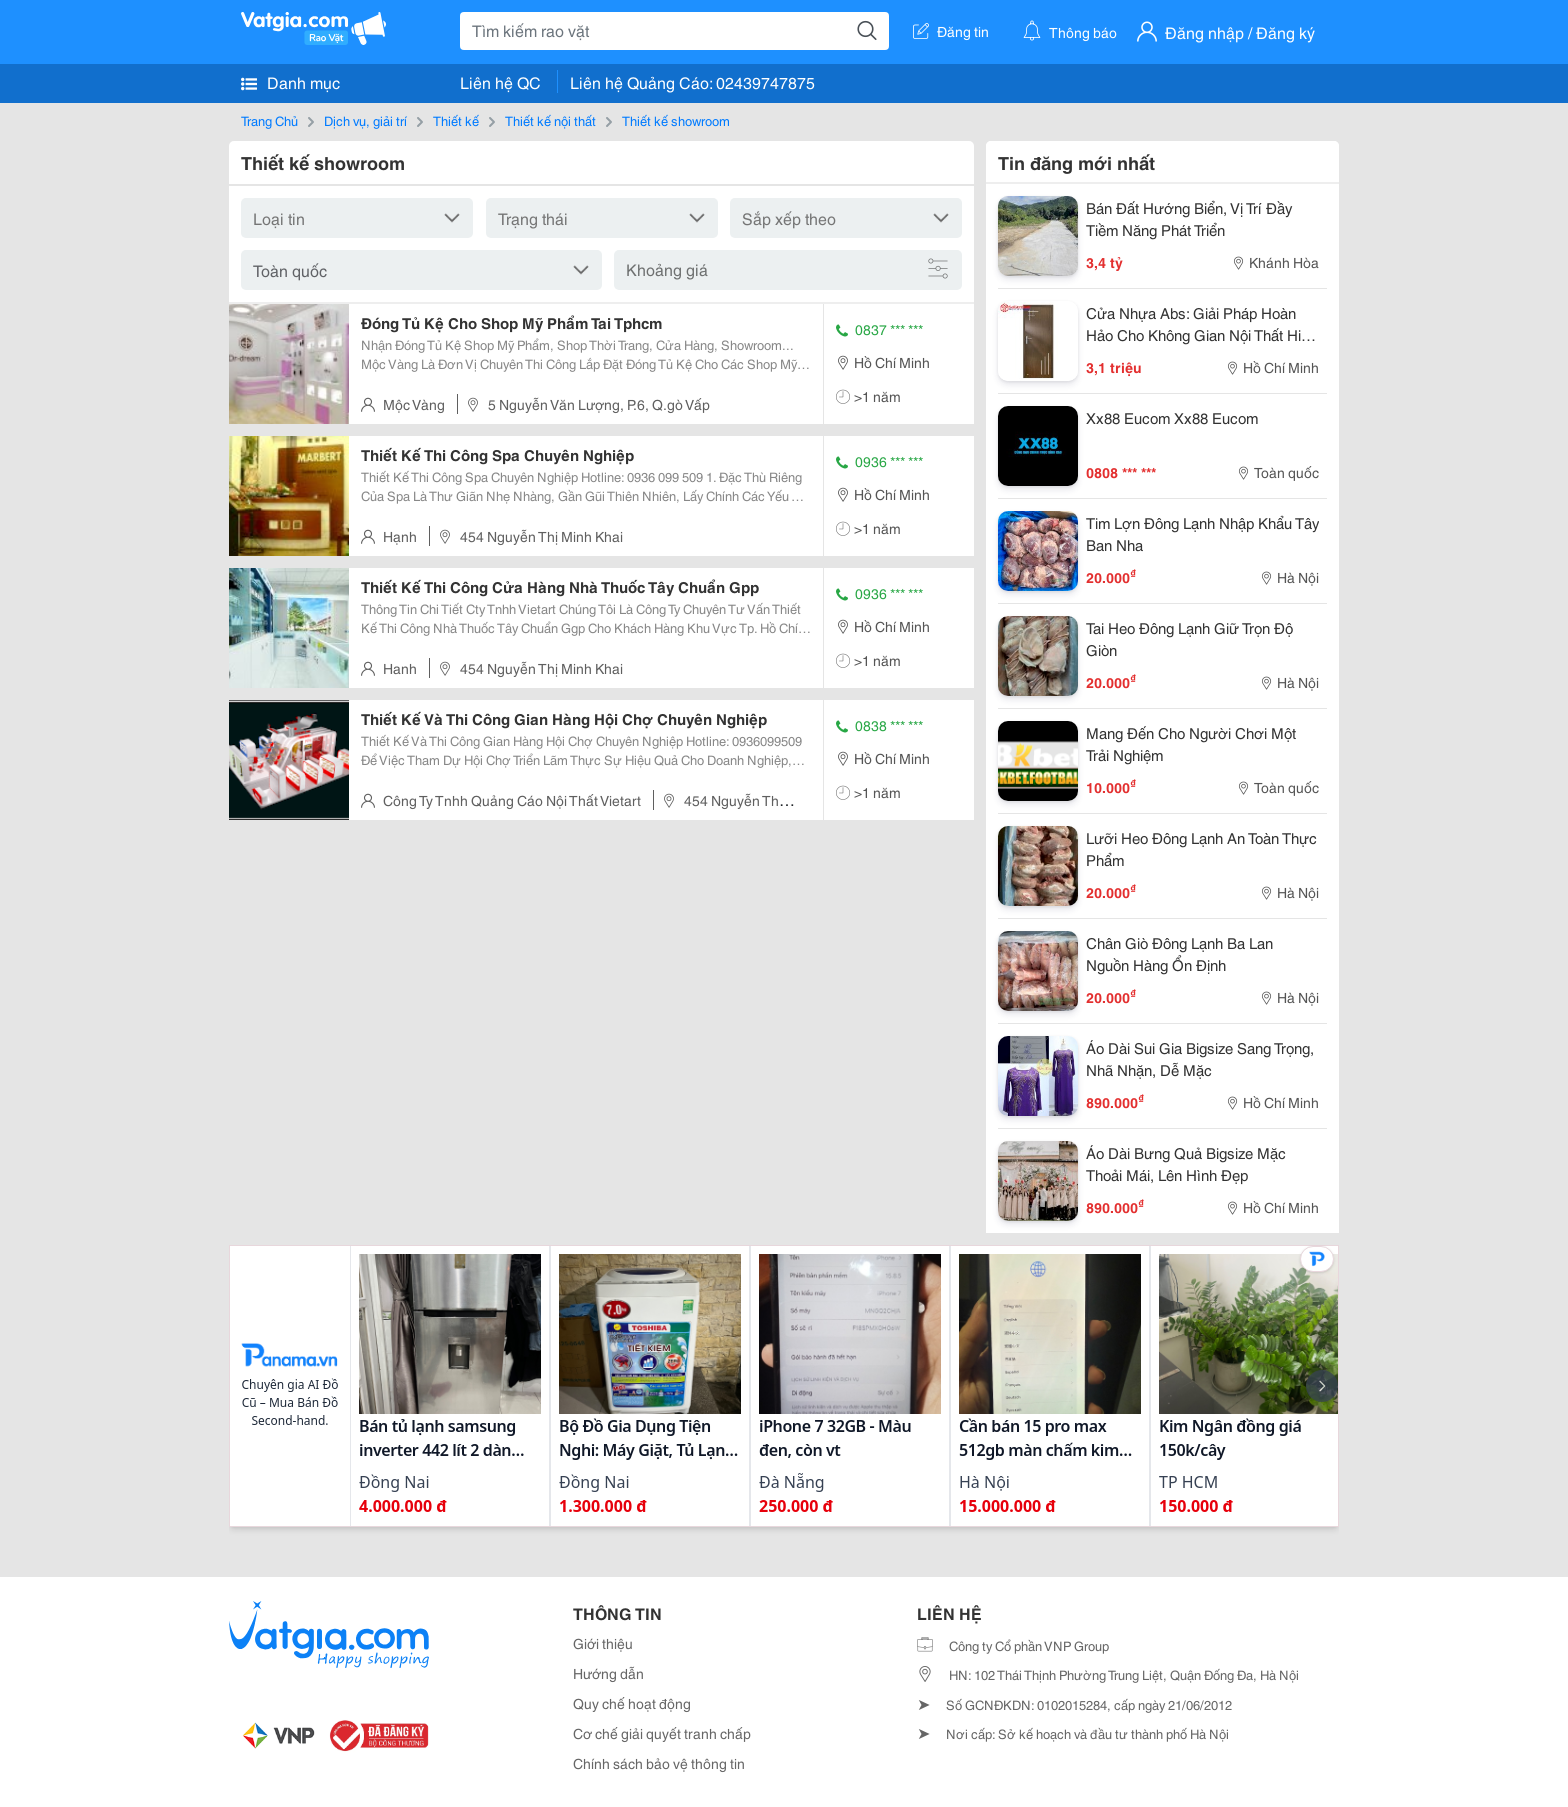  I want to click on Thiết kế nội thất, so click(550, 120).